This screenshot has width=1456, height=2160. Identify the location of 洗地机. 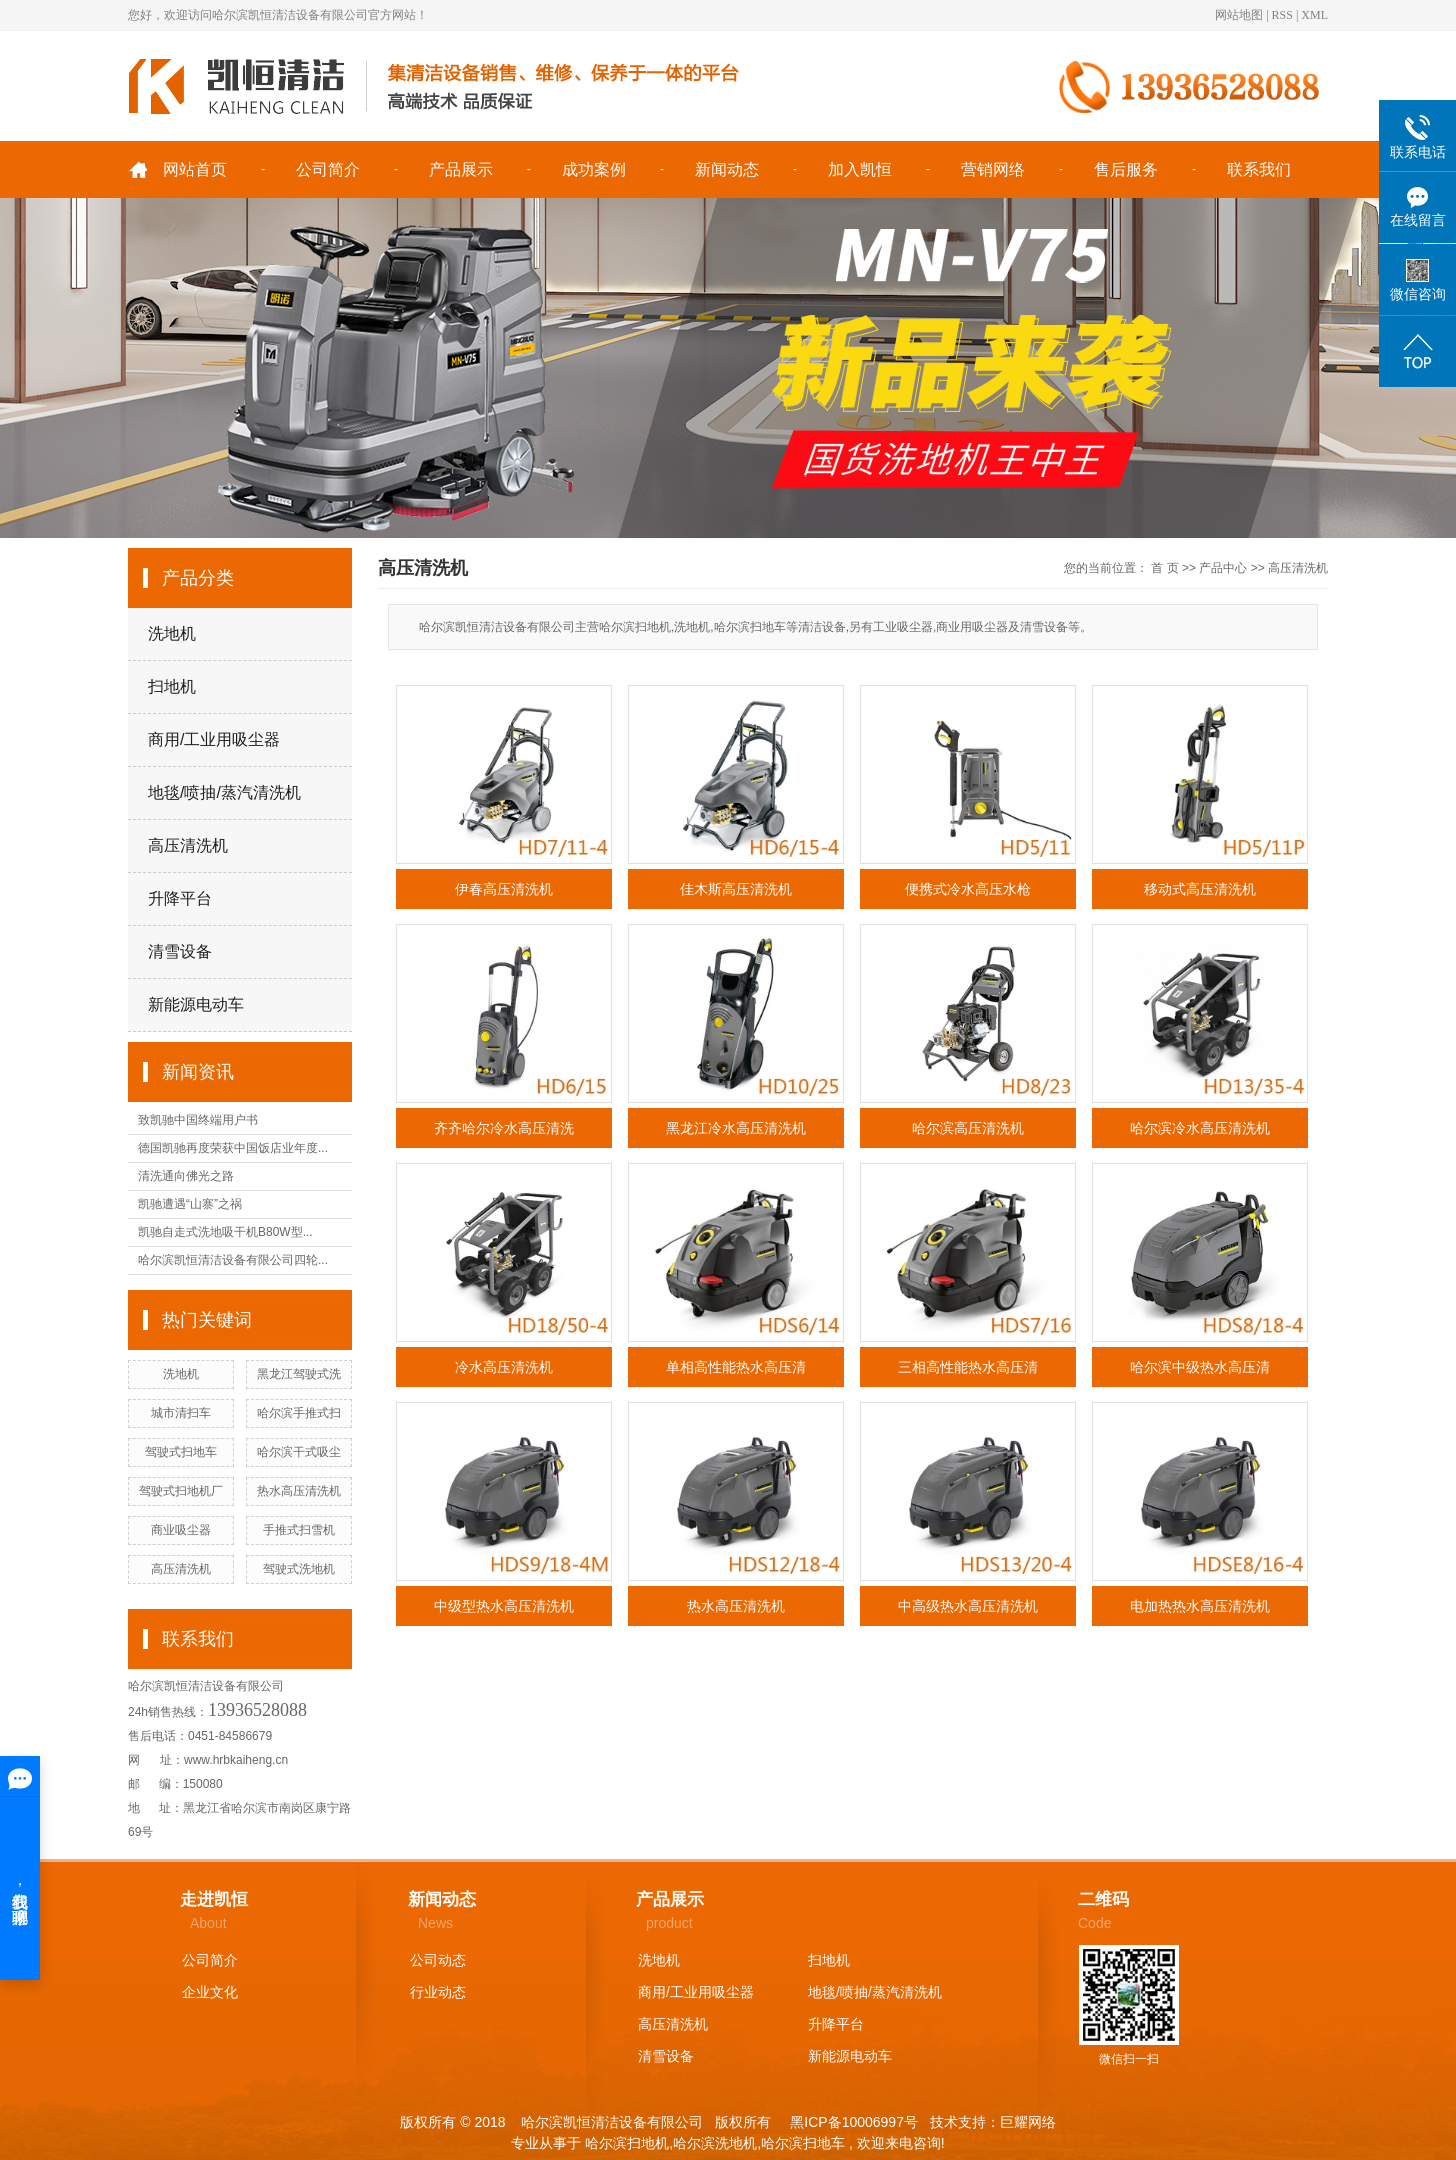
(172, 633).